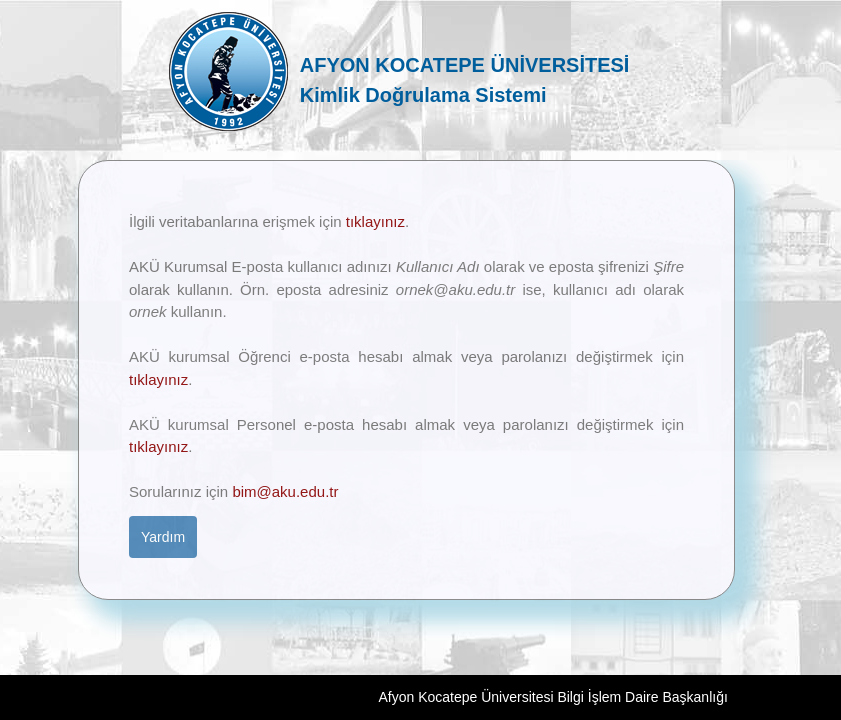  I want to click on bim@aku.edu.tr, so click(285, 491).